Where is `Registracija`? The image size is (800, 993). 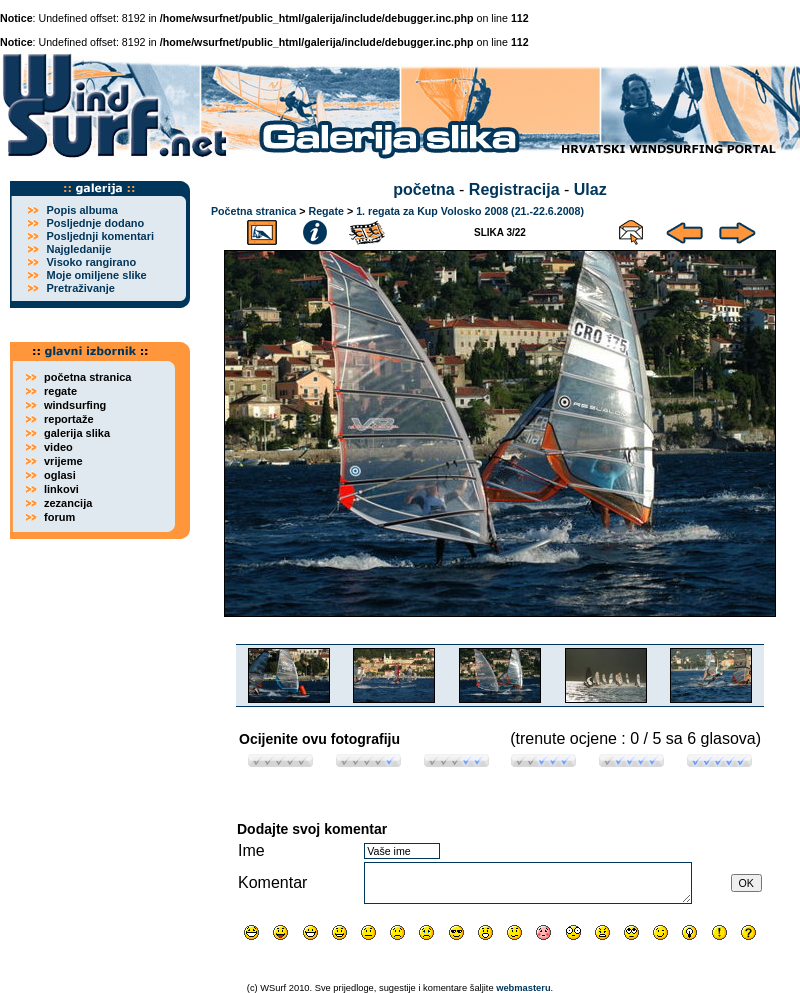
Registracija is located at coordinates (514, 189).